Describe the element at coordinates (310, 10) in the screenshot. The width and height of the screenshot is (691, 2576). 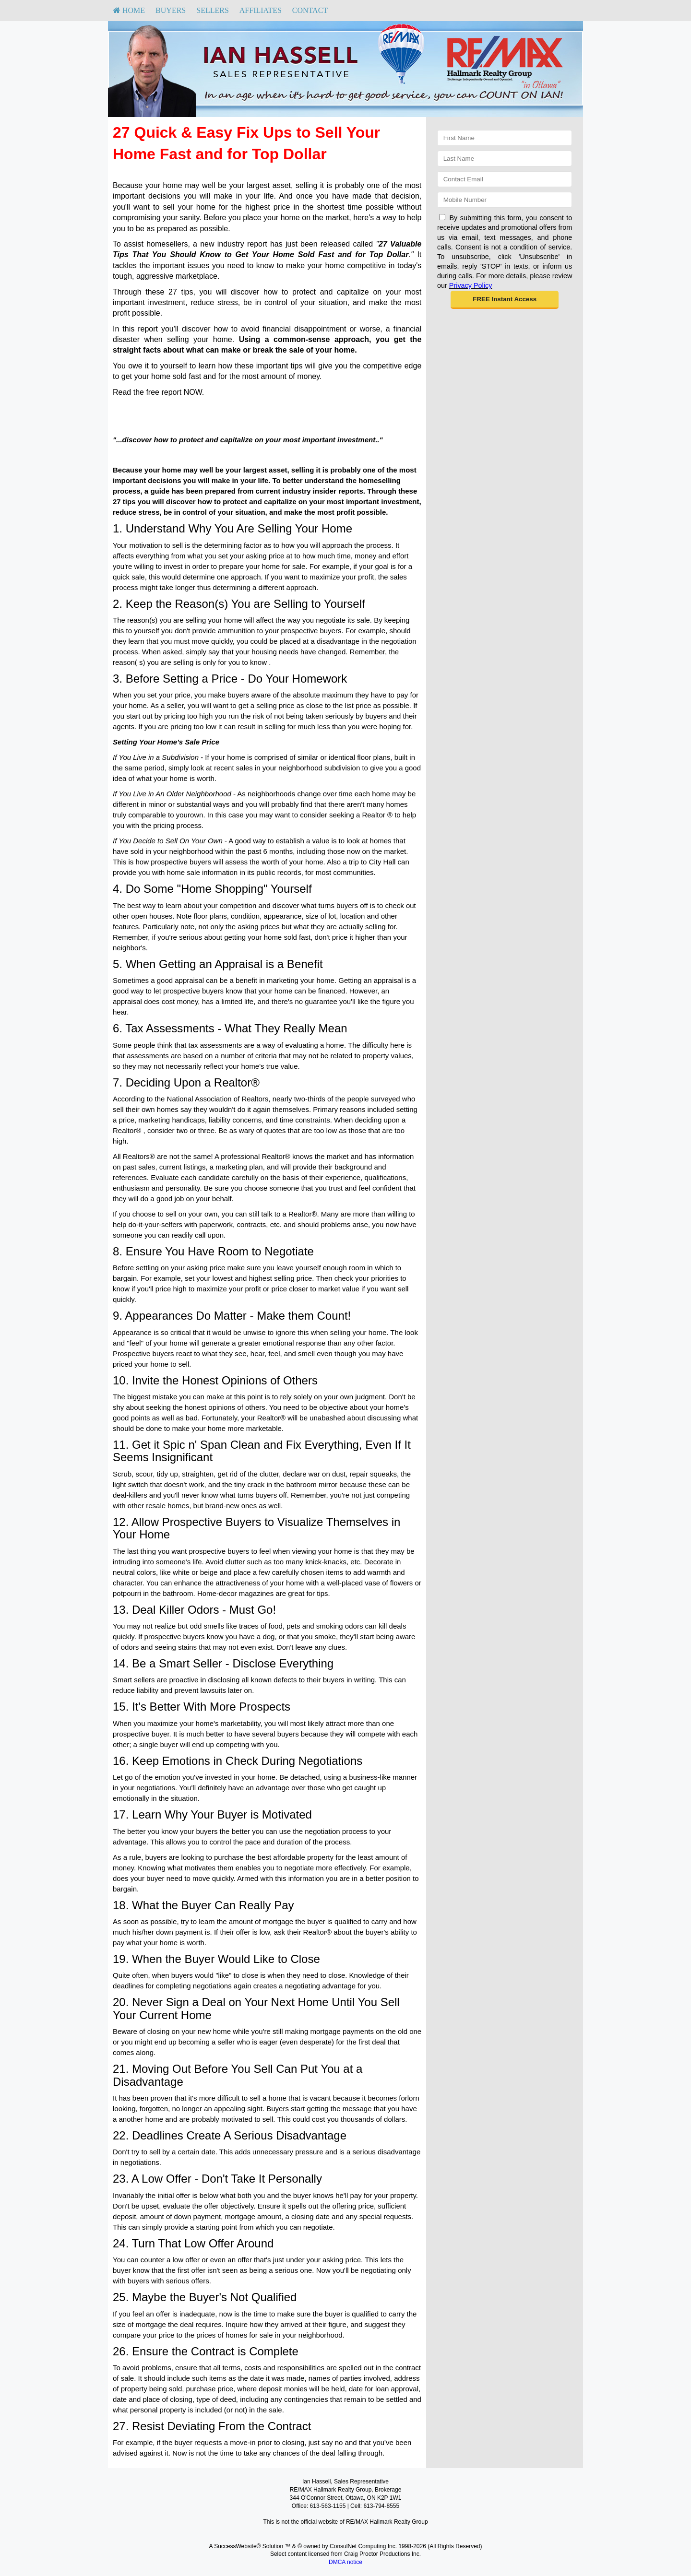
I see `Contact` at that location.